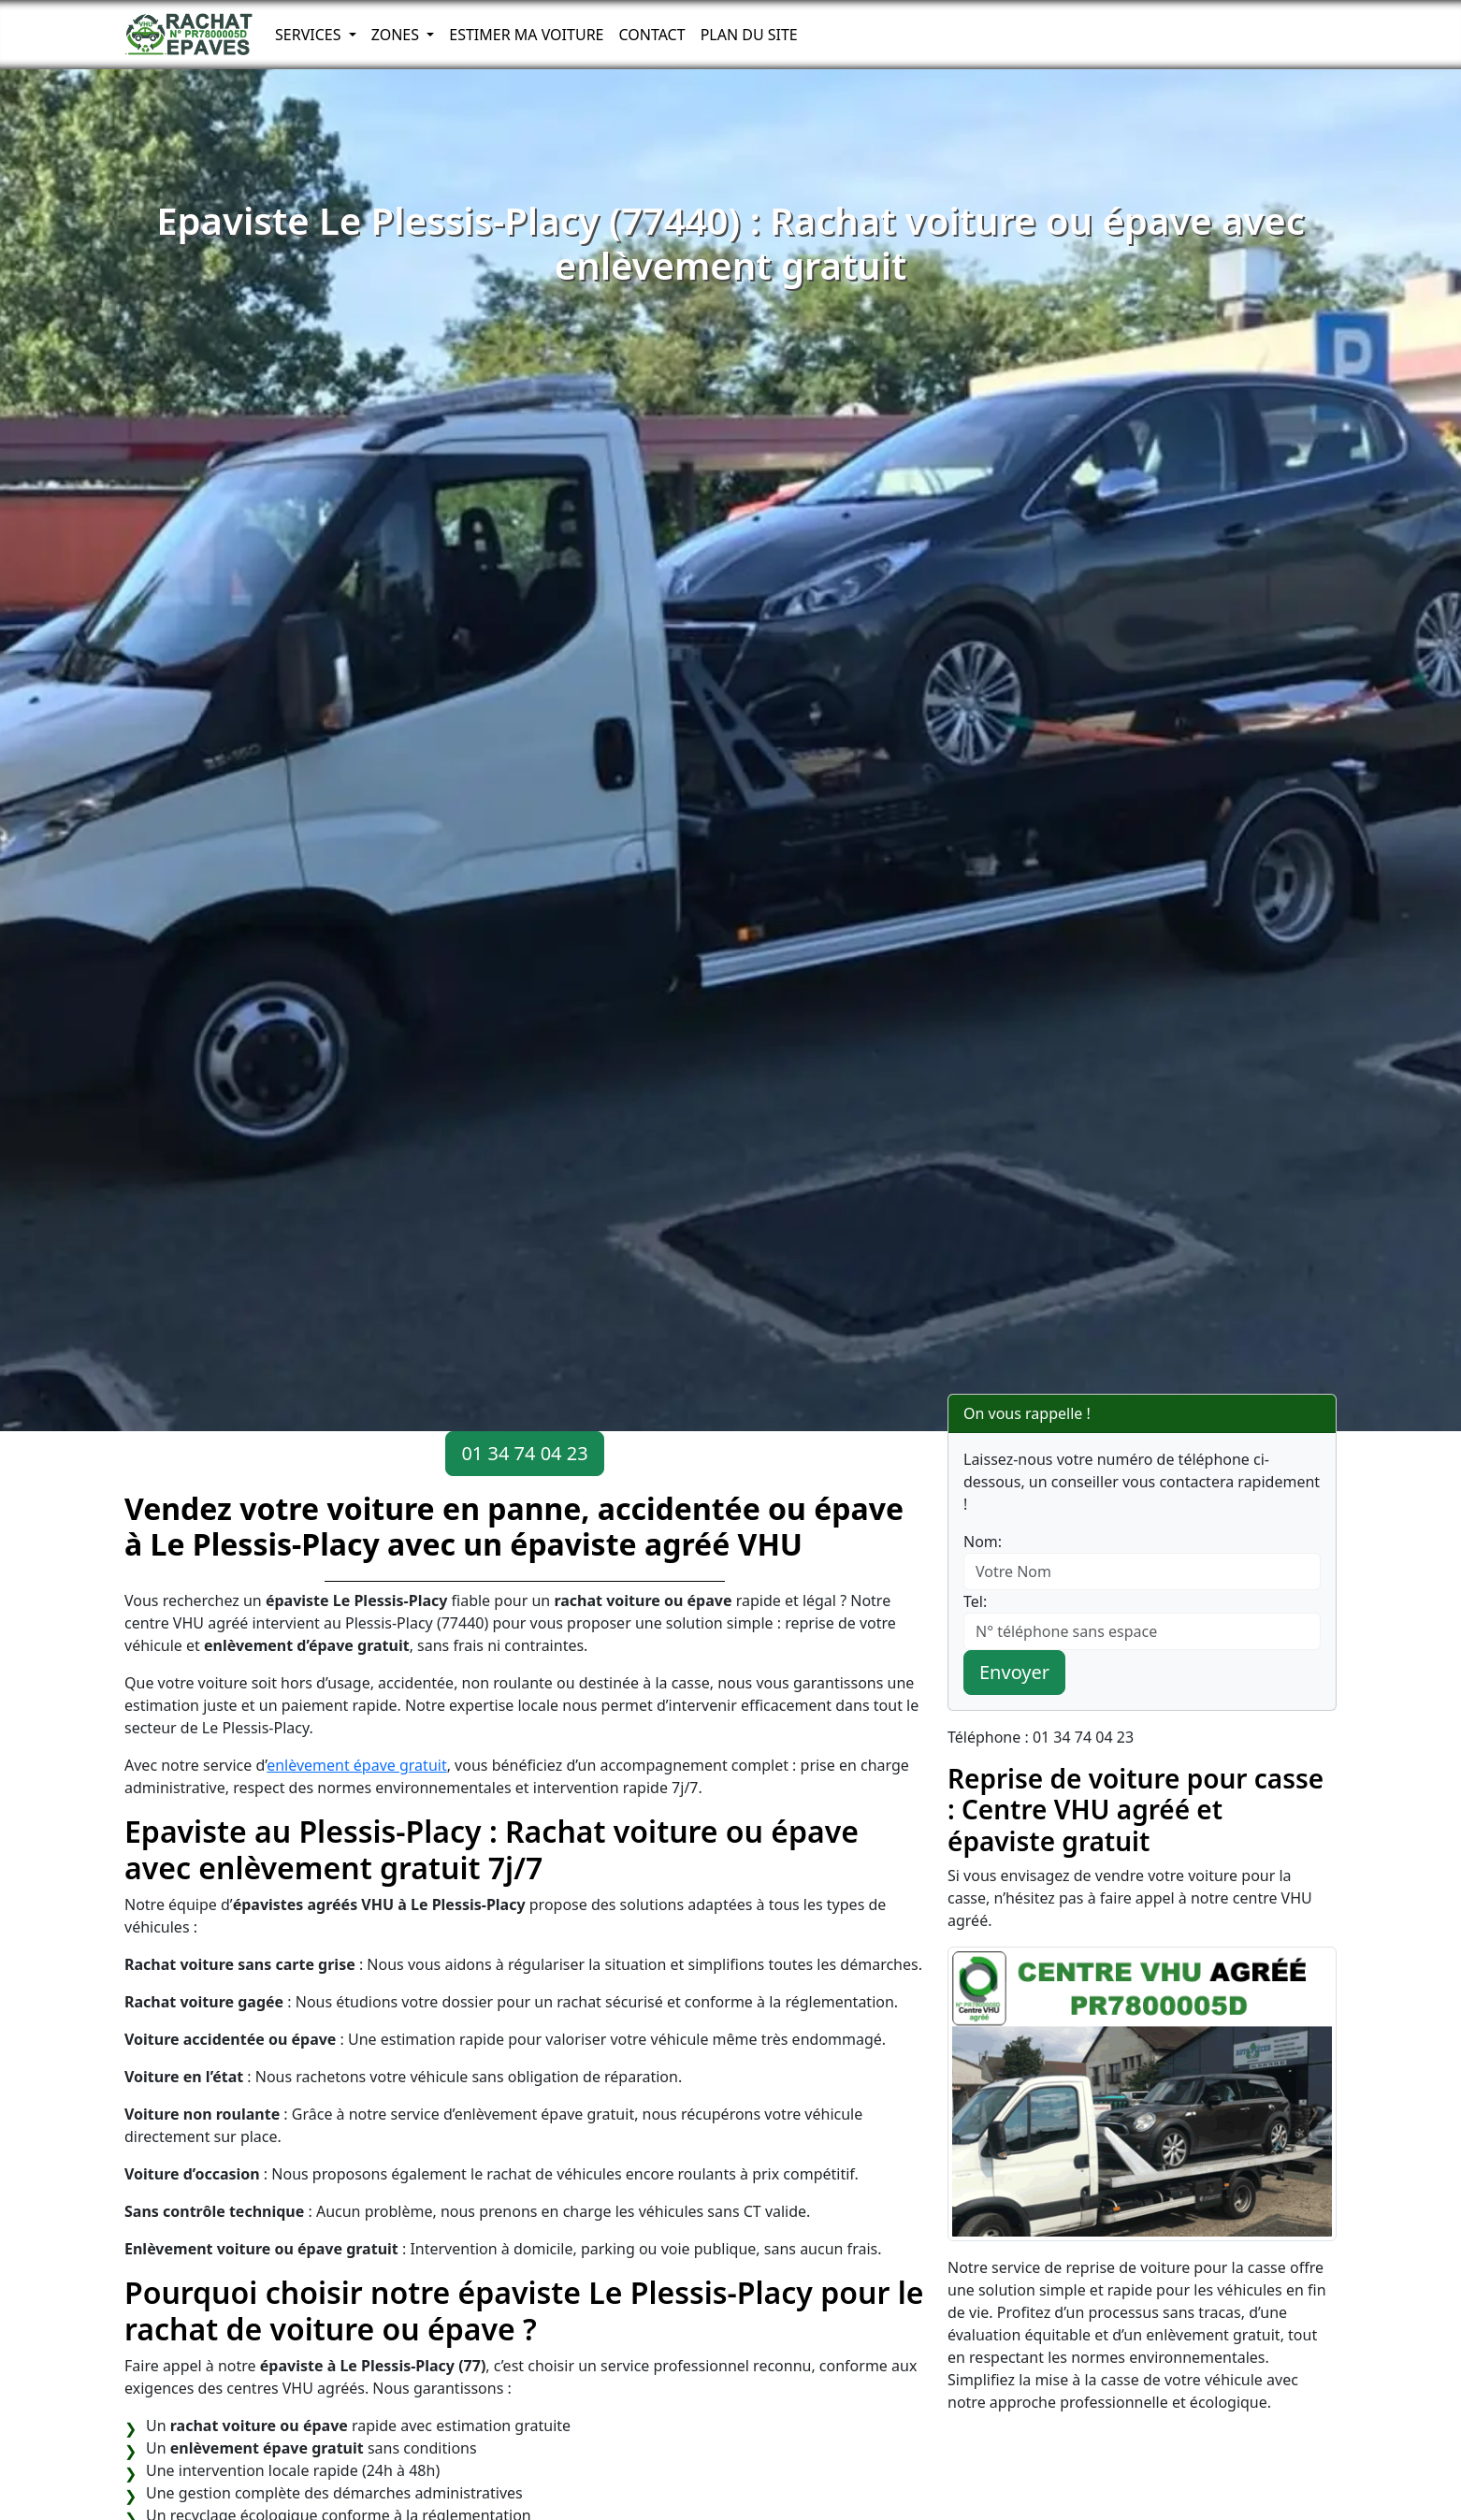  What do you see at coordinates (1014, 1672) in the screenshot?
I see `Envoyer` at bounding box center [1014, 1672].